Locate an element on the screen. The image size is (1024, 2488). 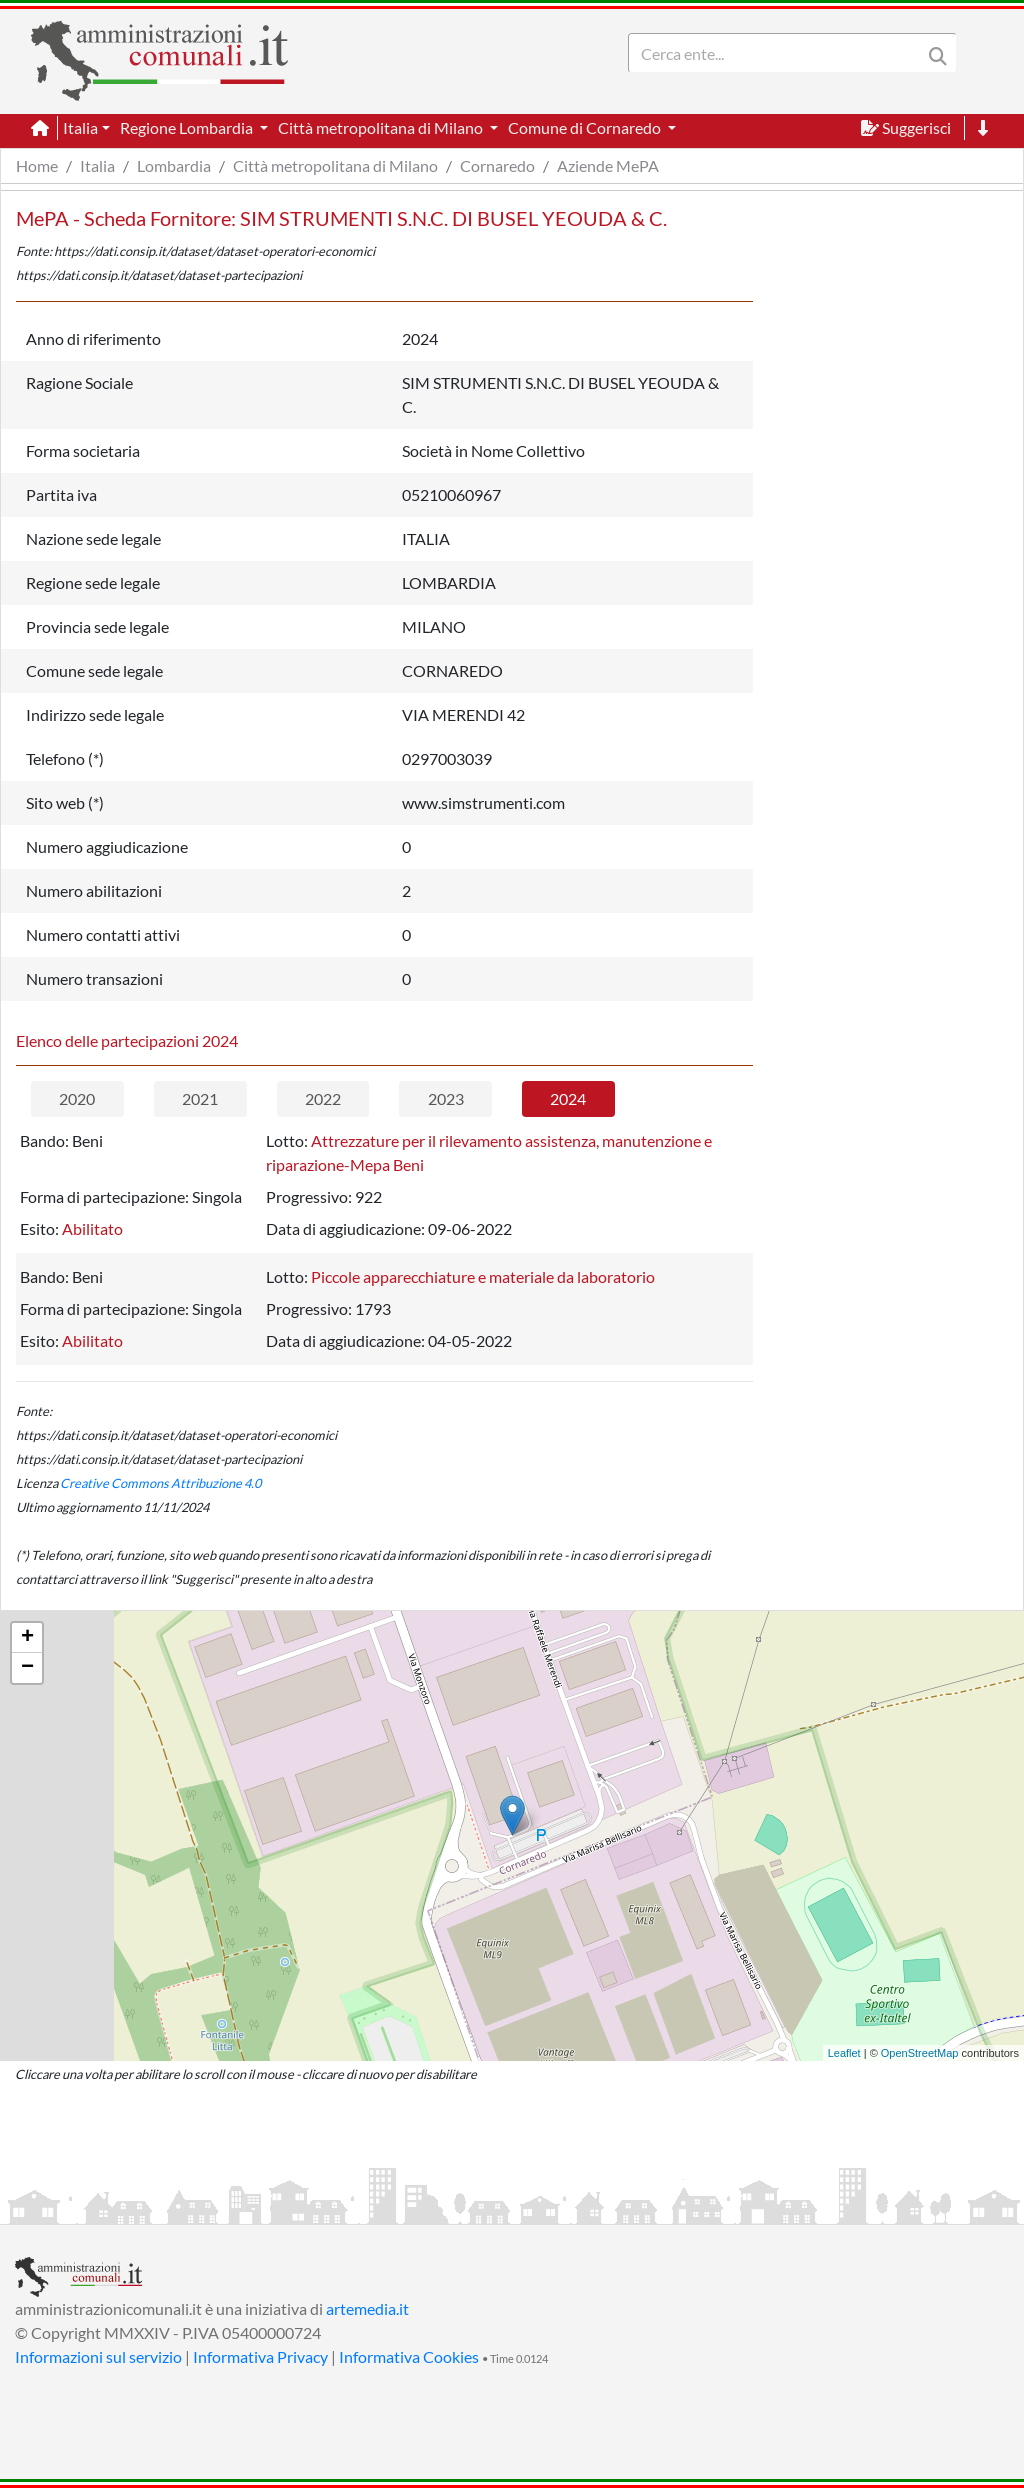
Home is located at coordinates (37, 165).